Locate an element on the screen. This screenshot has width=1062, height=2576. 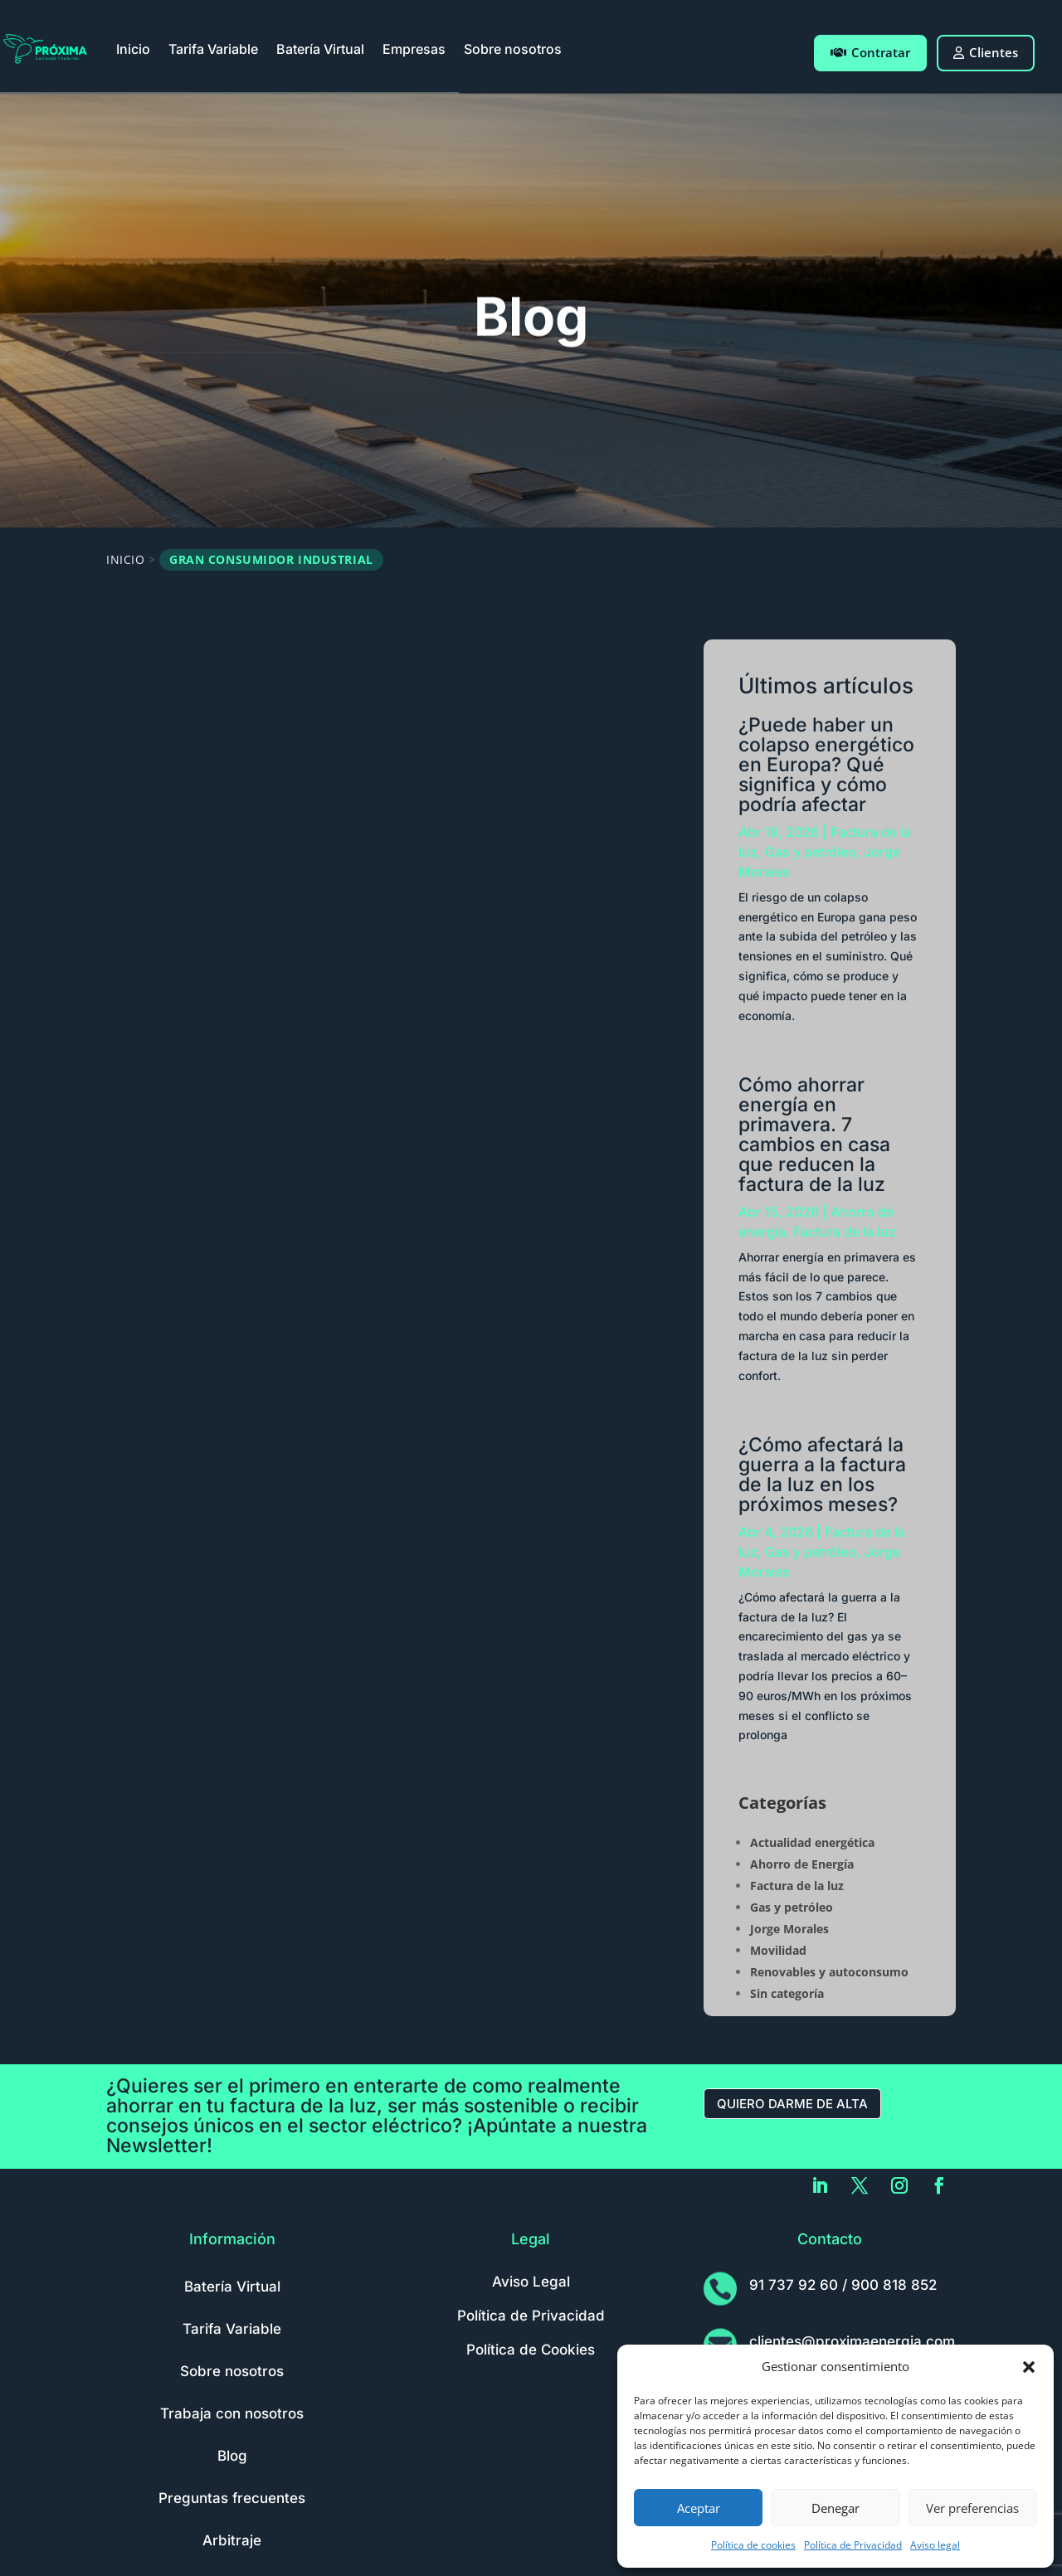
Aviso Legal is located at coordinates (531, 2281).